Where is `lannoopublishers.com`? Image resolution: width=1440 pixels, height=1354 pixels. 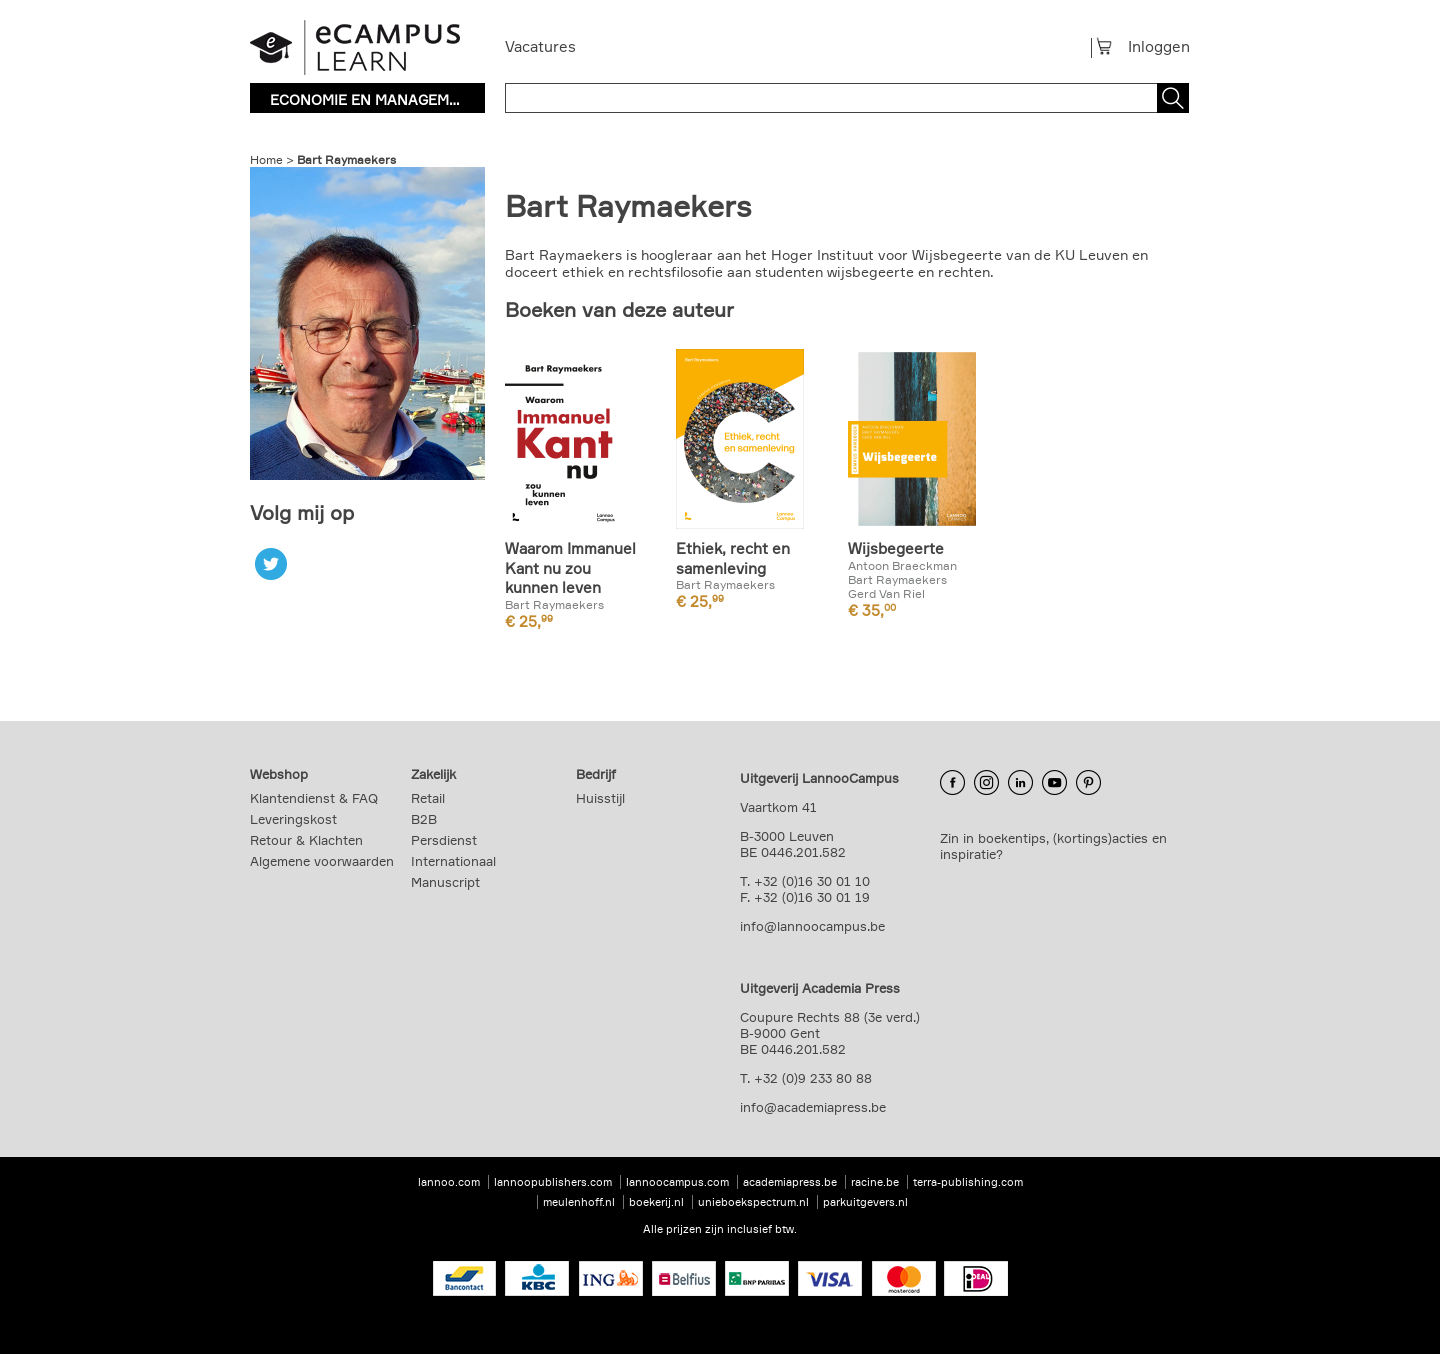 lannoopublishers.com is located at coordinates (553, 1182).